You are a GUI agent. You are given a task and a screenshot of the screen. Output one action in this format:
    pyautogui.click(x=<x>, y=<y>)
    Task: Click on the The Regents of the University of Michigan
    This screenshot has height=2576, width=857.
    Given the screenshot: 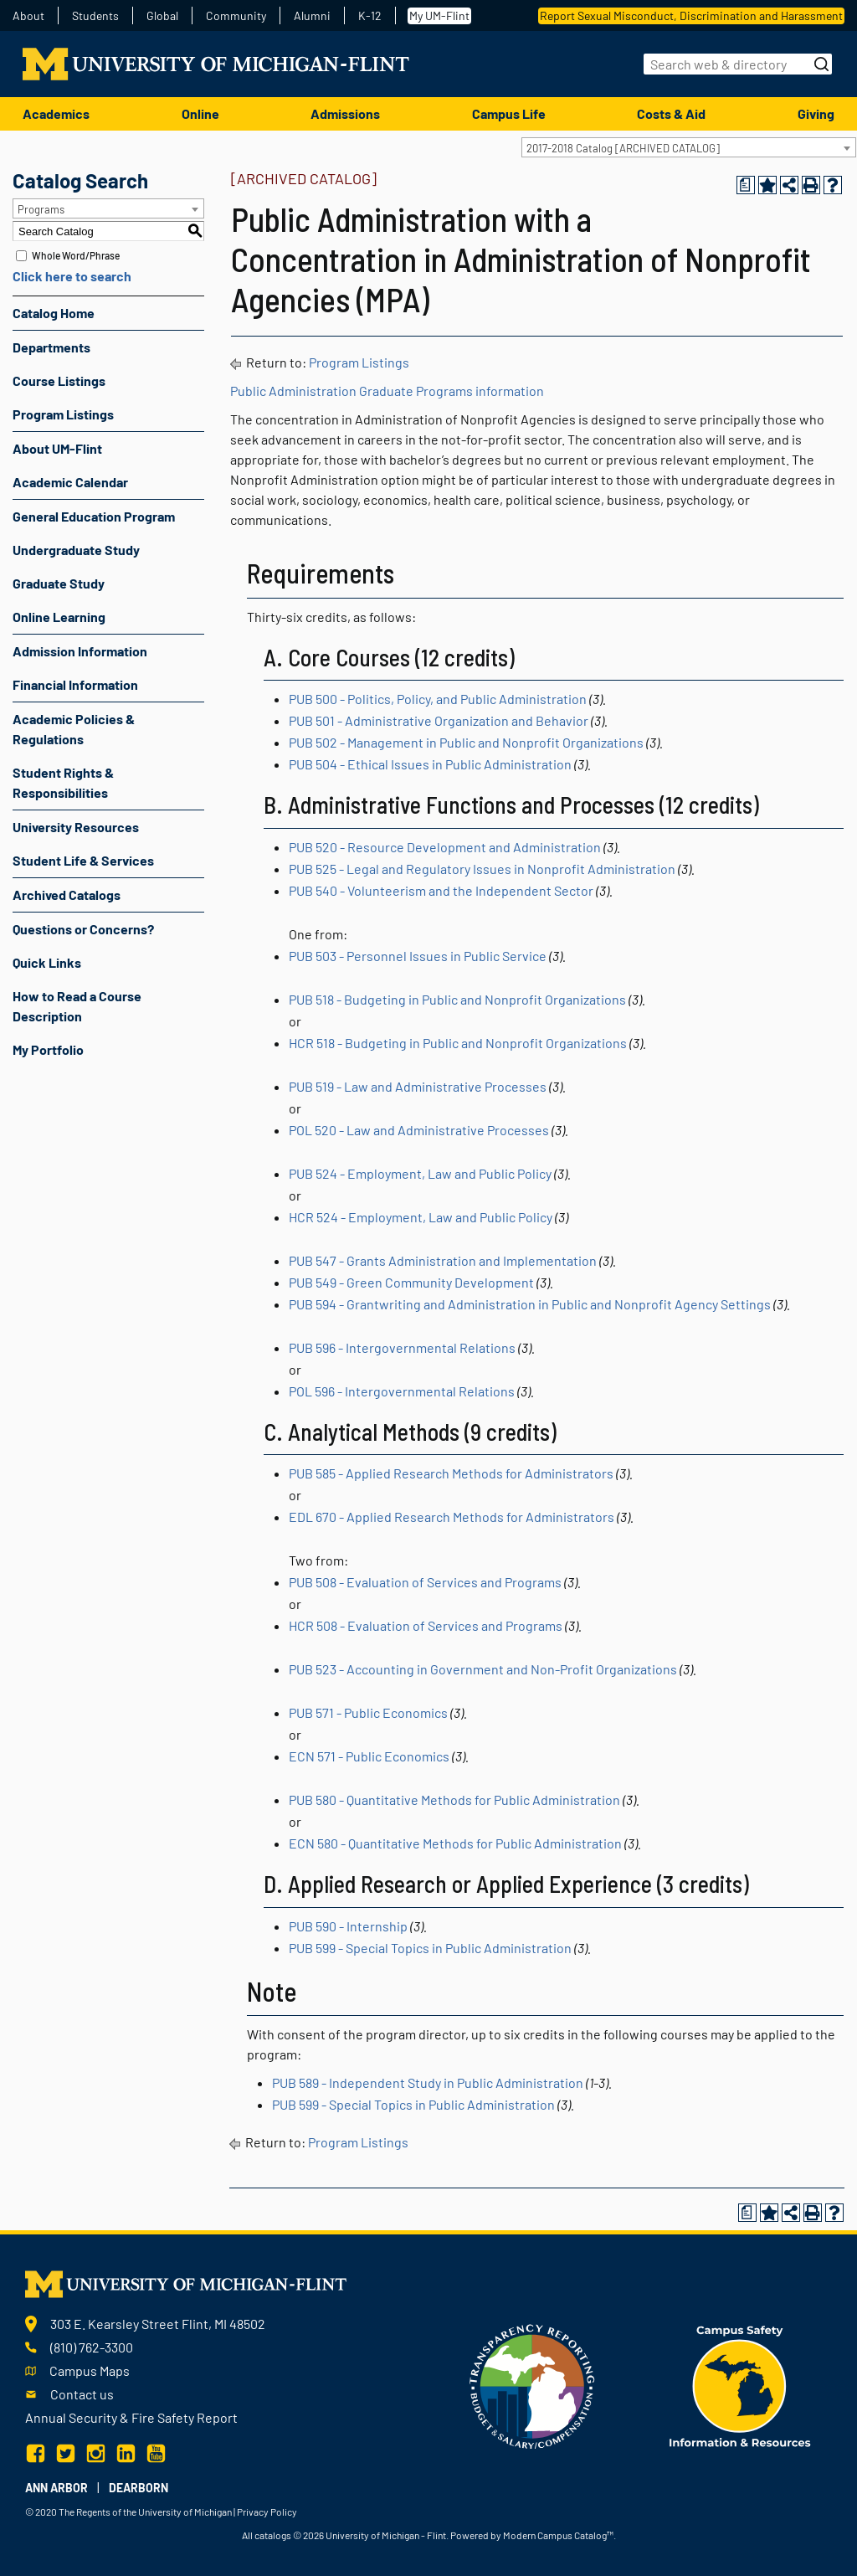 What is the action you would take?
    pyautogui.click(x=145, y=2511)
    